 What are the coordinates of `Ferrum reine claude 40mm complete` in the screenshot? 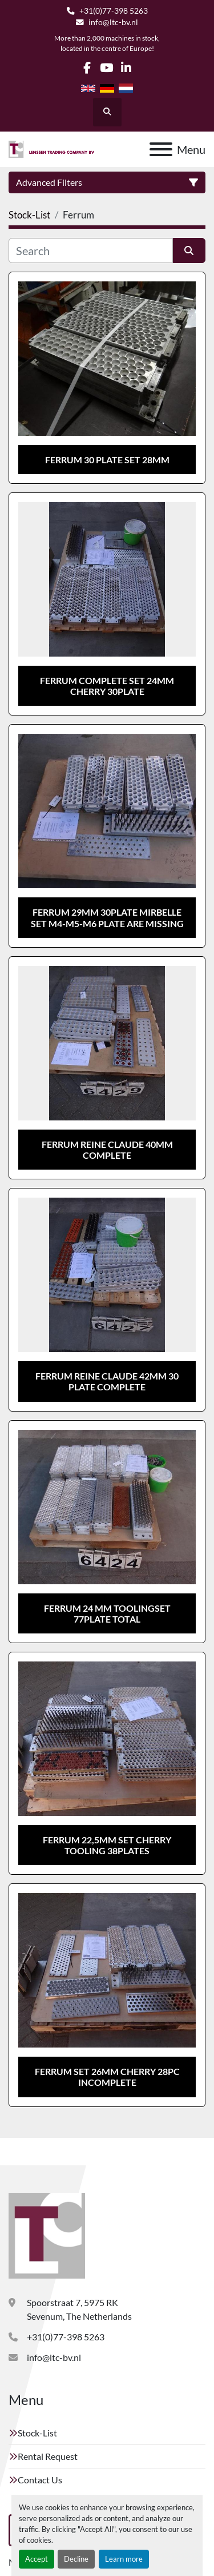 It's located at (107, 1149).